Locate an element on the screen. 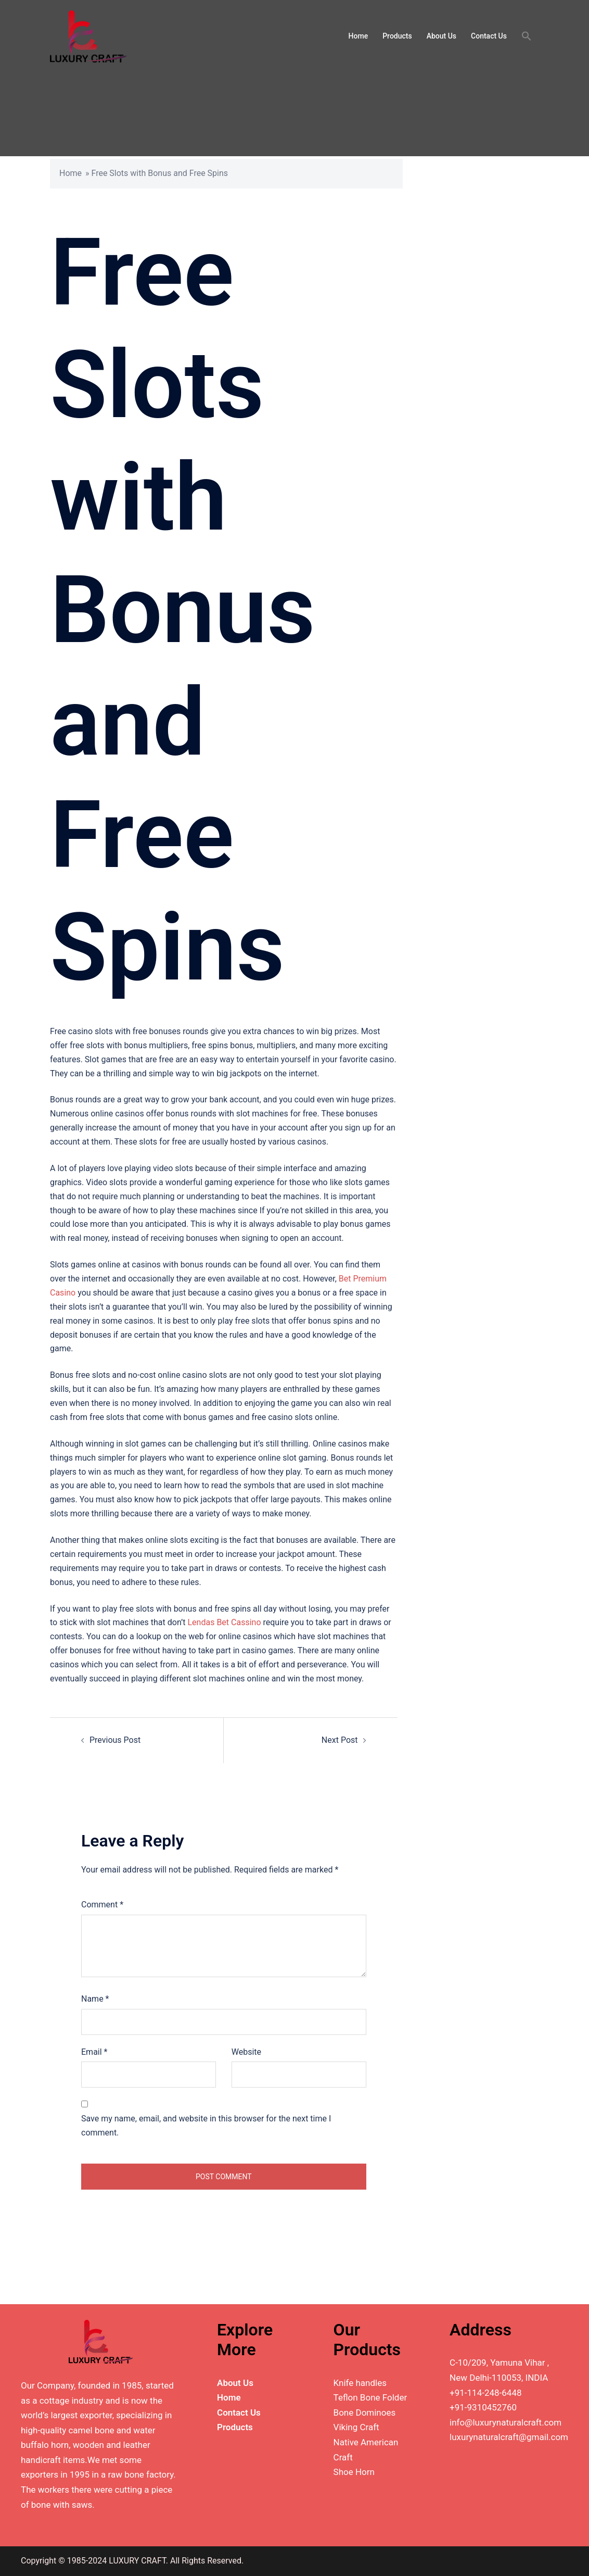 The image size is (589, 2576). About Us is located at coordinates (441, 36).